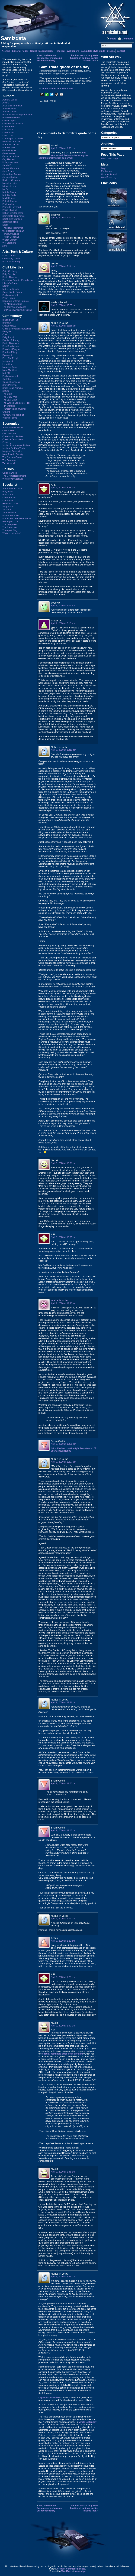 The width and height of the screenshot is (135, 2576). Describe the element at coordinates (9, 460) in the screenshot. I see `The Freeman` at that location.